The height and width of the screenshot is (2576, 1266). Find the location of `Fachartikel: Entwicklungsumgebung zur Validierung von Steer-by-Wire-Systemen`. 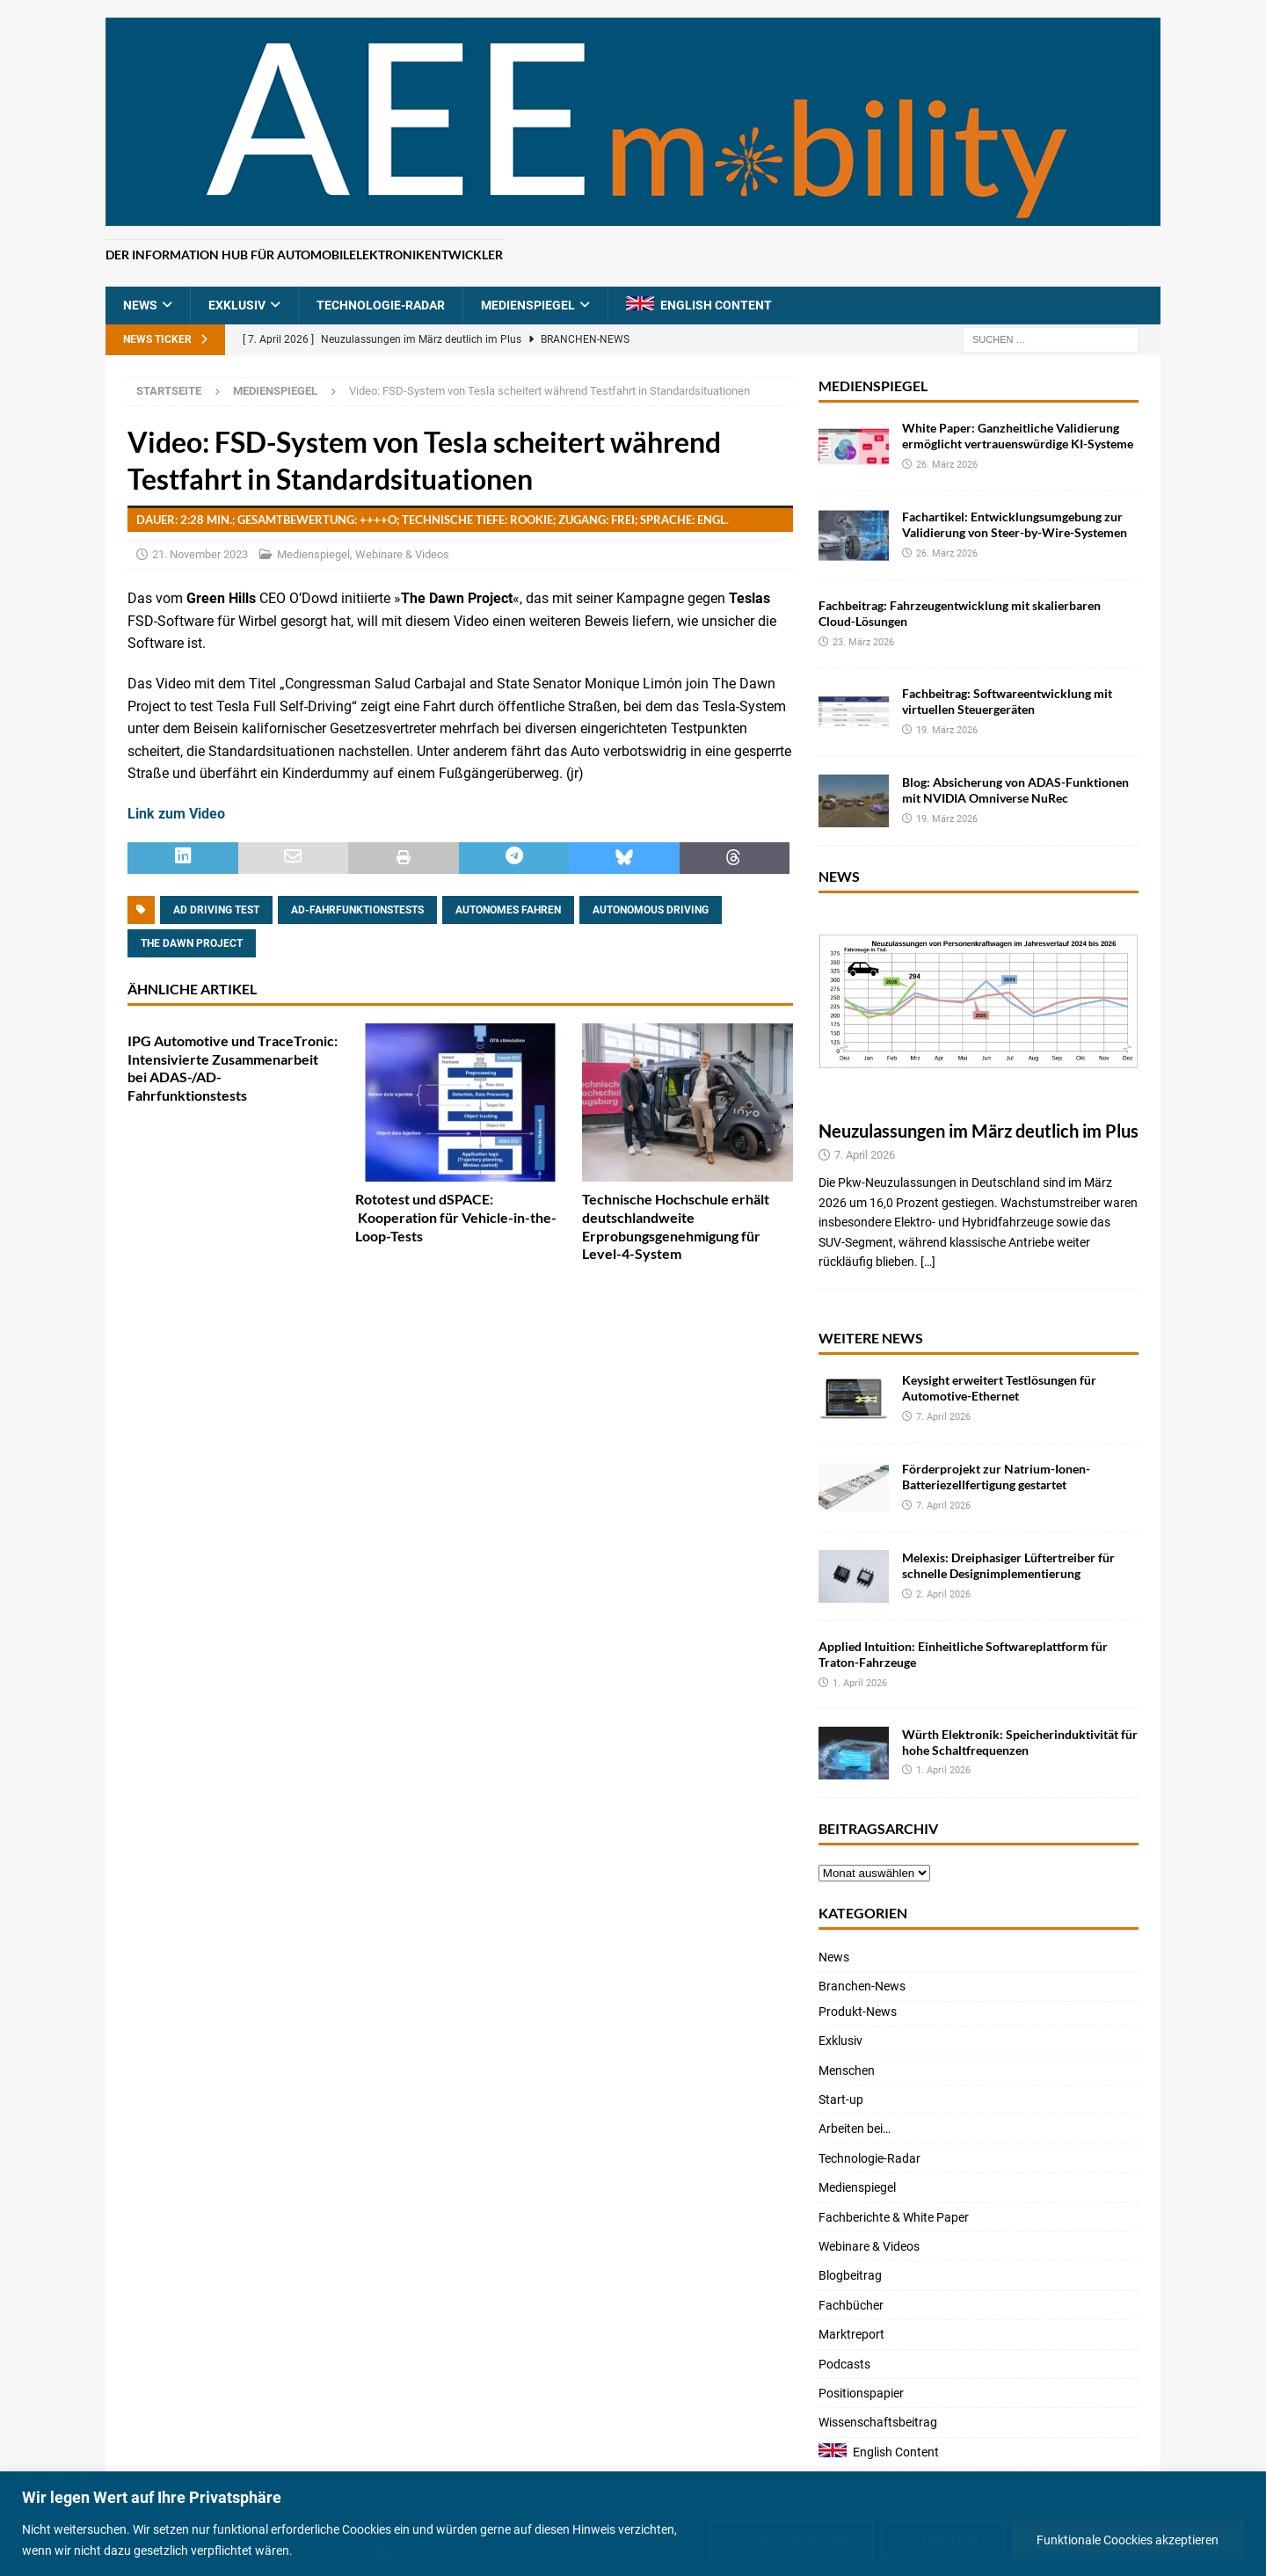

Fachartikel: Entwicklungsumgebung zur Validierung von Steer-by-Wire-Systemen is located at coordinates (1014, 524).